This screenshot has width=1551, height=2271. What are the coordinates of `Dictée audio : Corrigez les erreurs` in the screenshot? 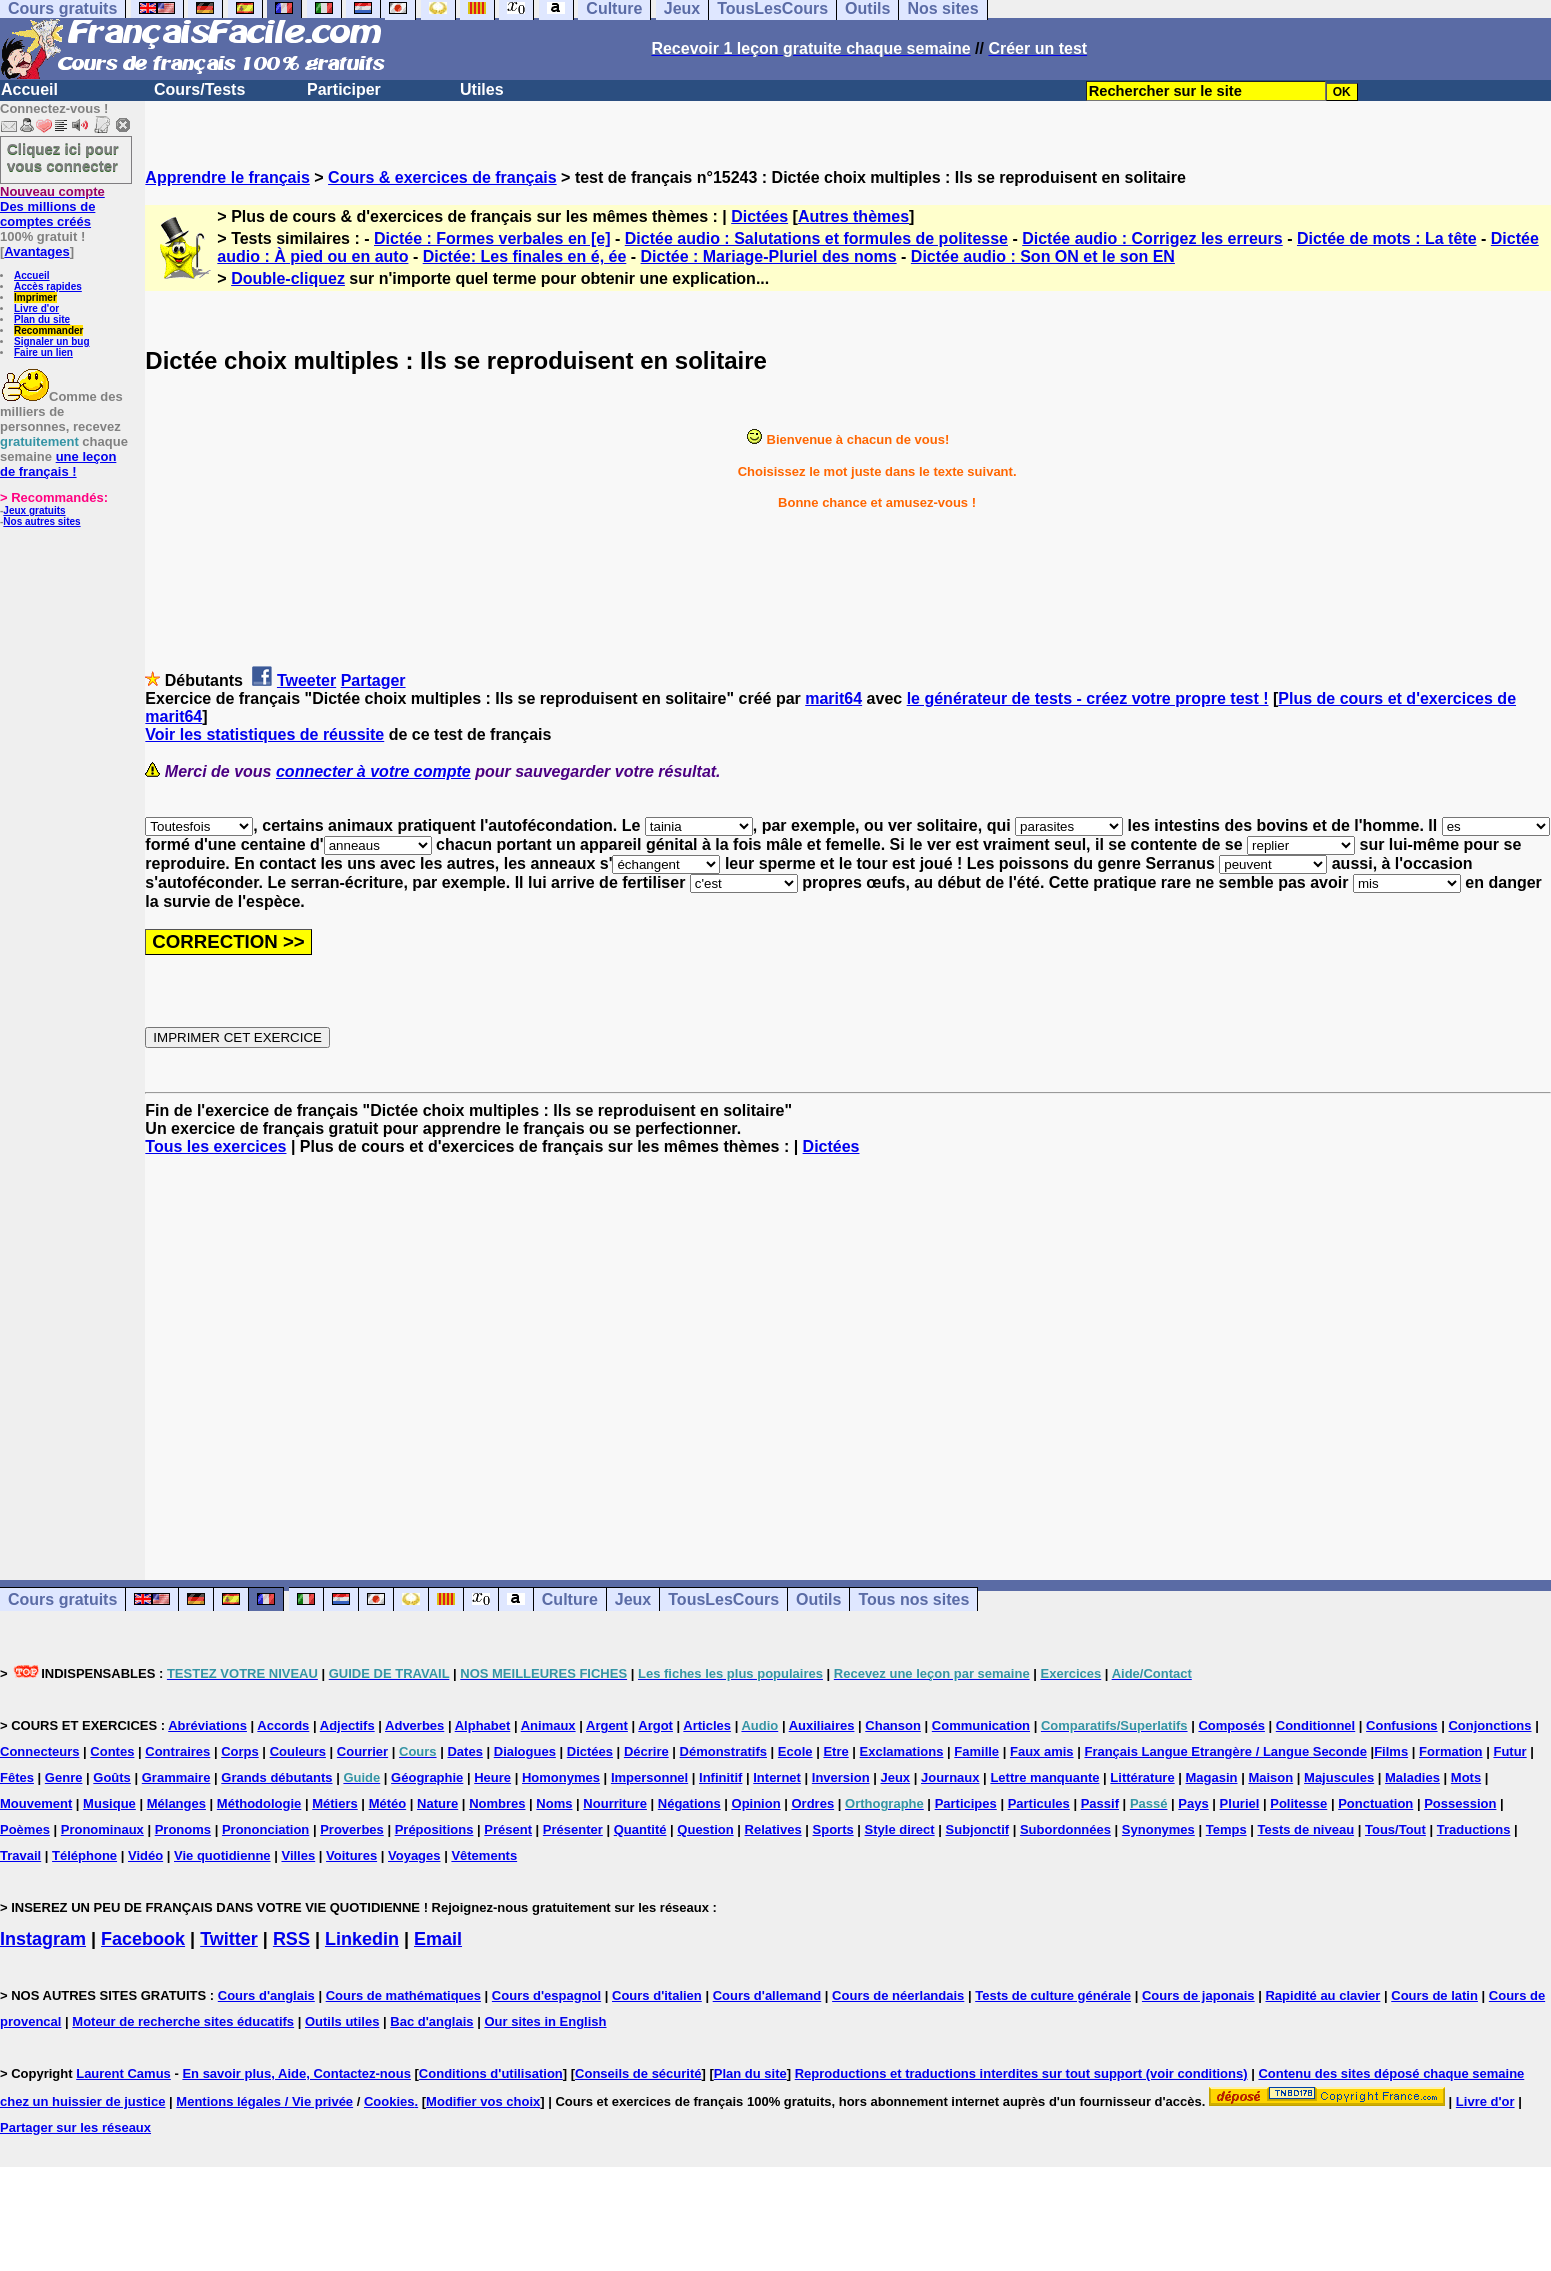 It's located at (1152, 238).